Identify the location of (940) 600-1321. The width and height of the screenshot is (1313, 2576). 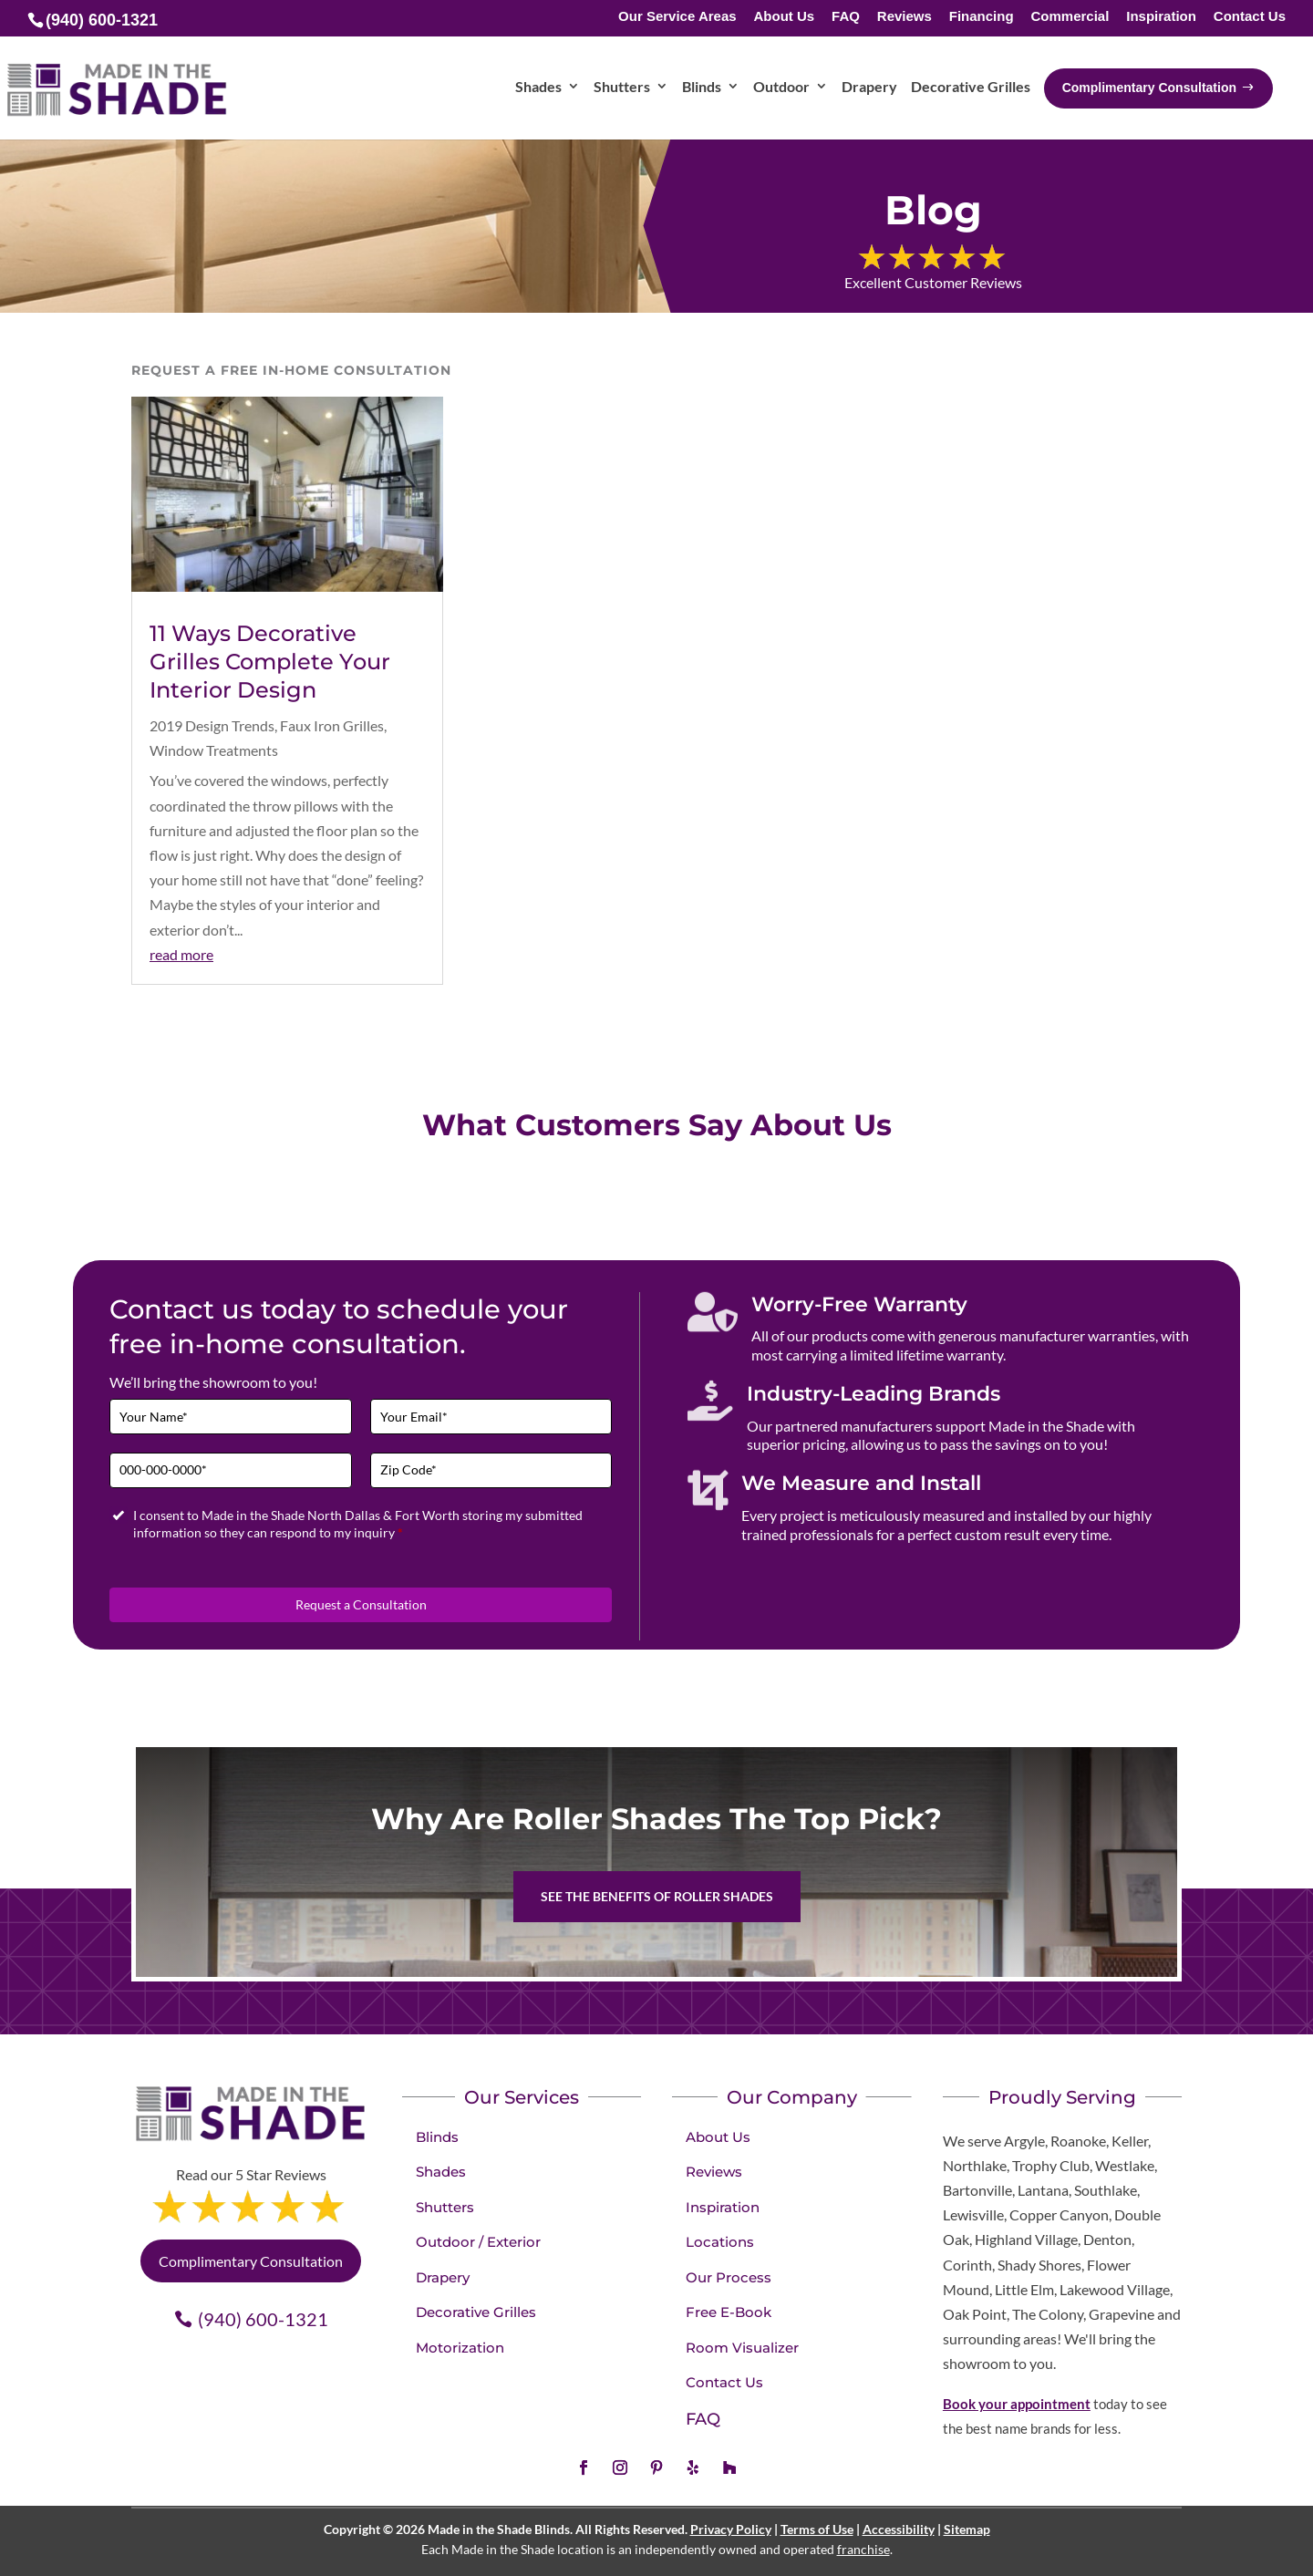
(263, 2319).